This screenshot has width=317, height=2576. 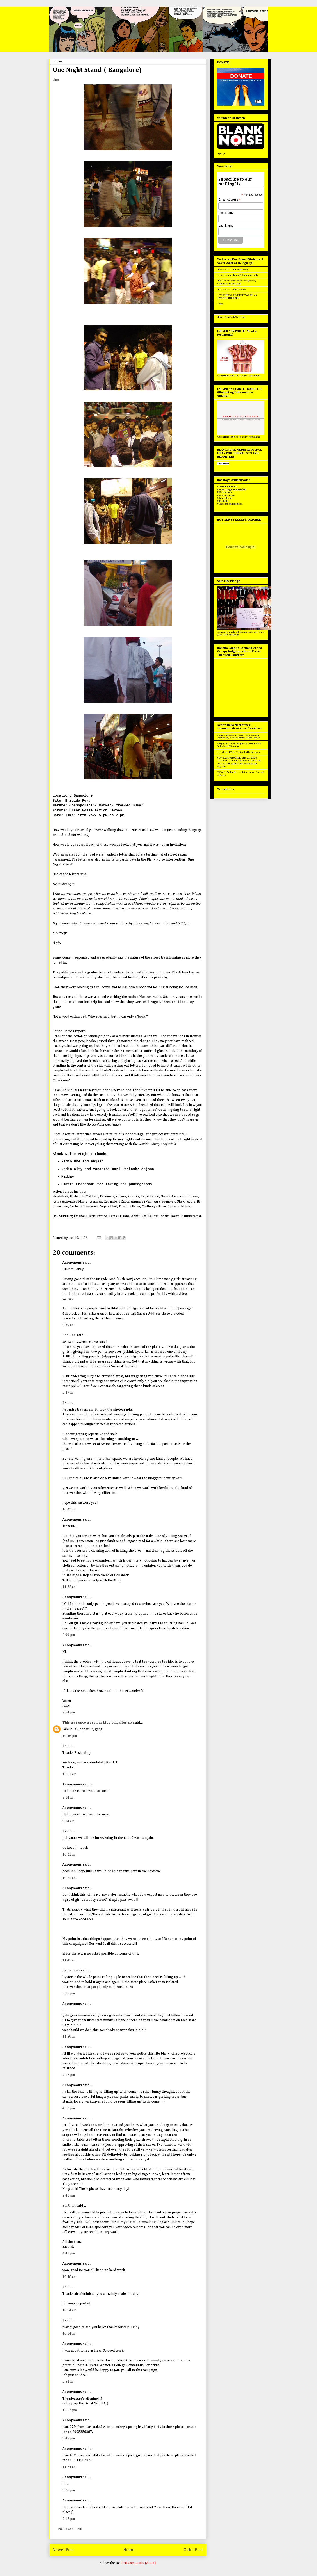 What do you see at coordinates (68, 1797) in the screenshot?
I see `9:14 am` at bounding box center [68, 1797].